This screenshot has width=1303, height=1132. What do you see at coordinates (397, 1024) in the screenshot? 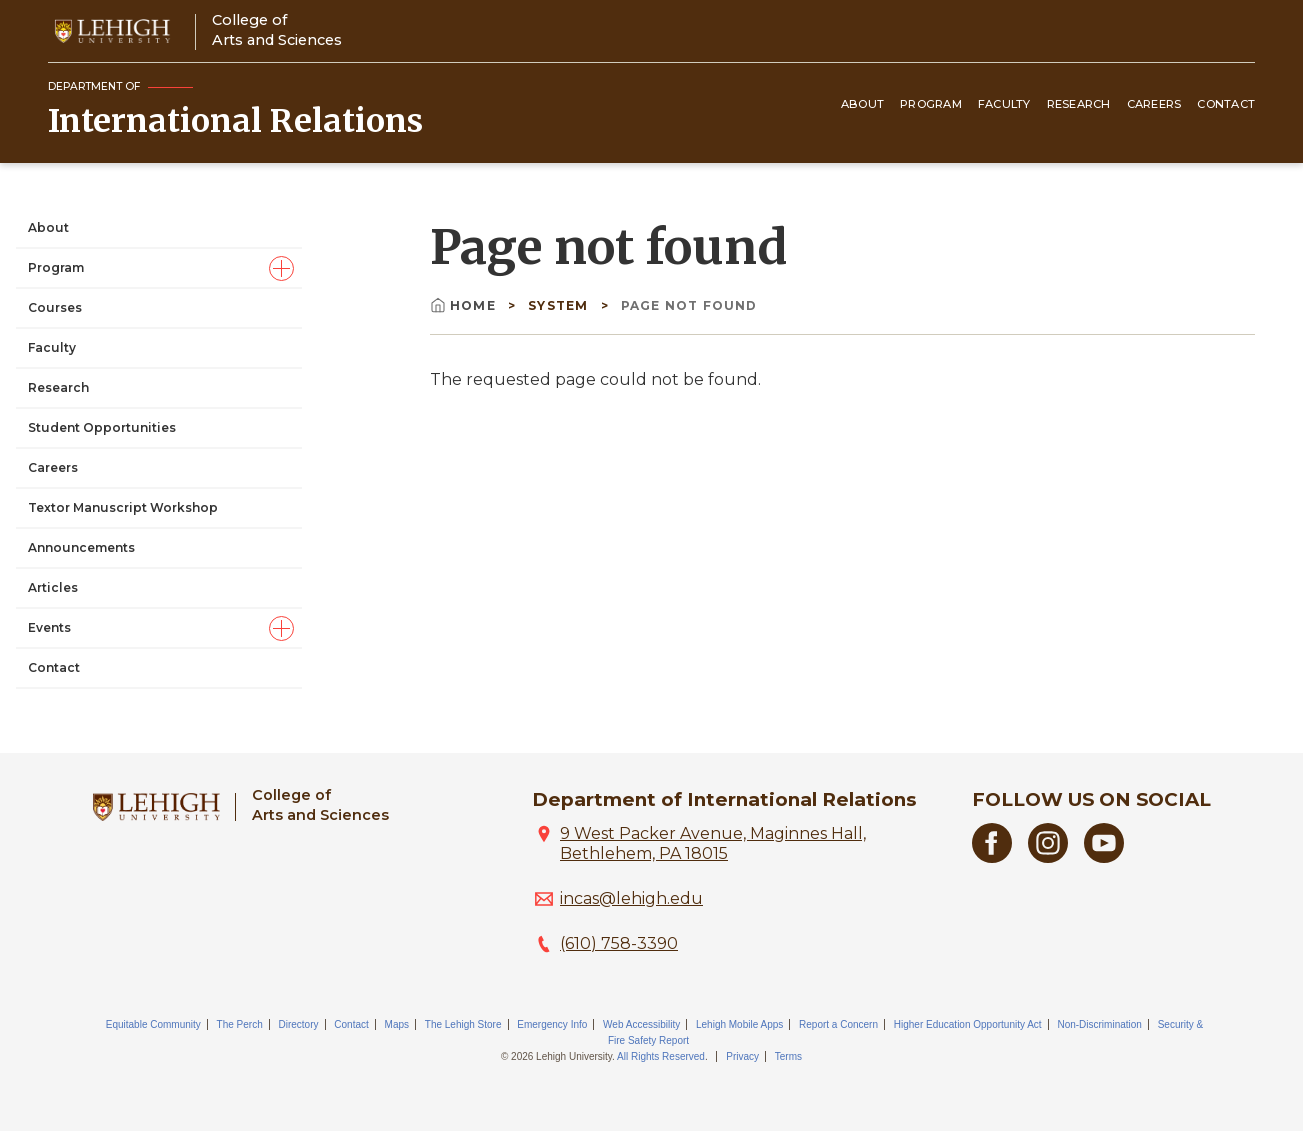
I see `Maps` at bounding box center [397, 1024].